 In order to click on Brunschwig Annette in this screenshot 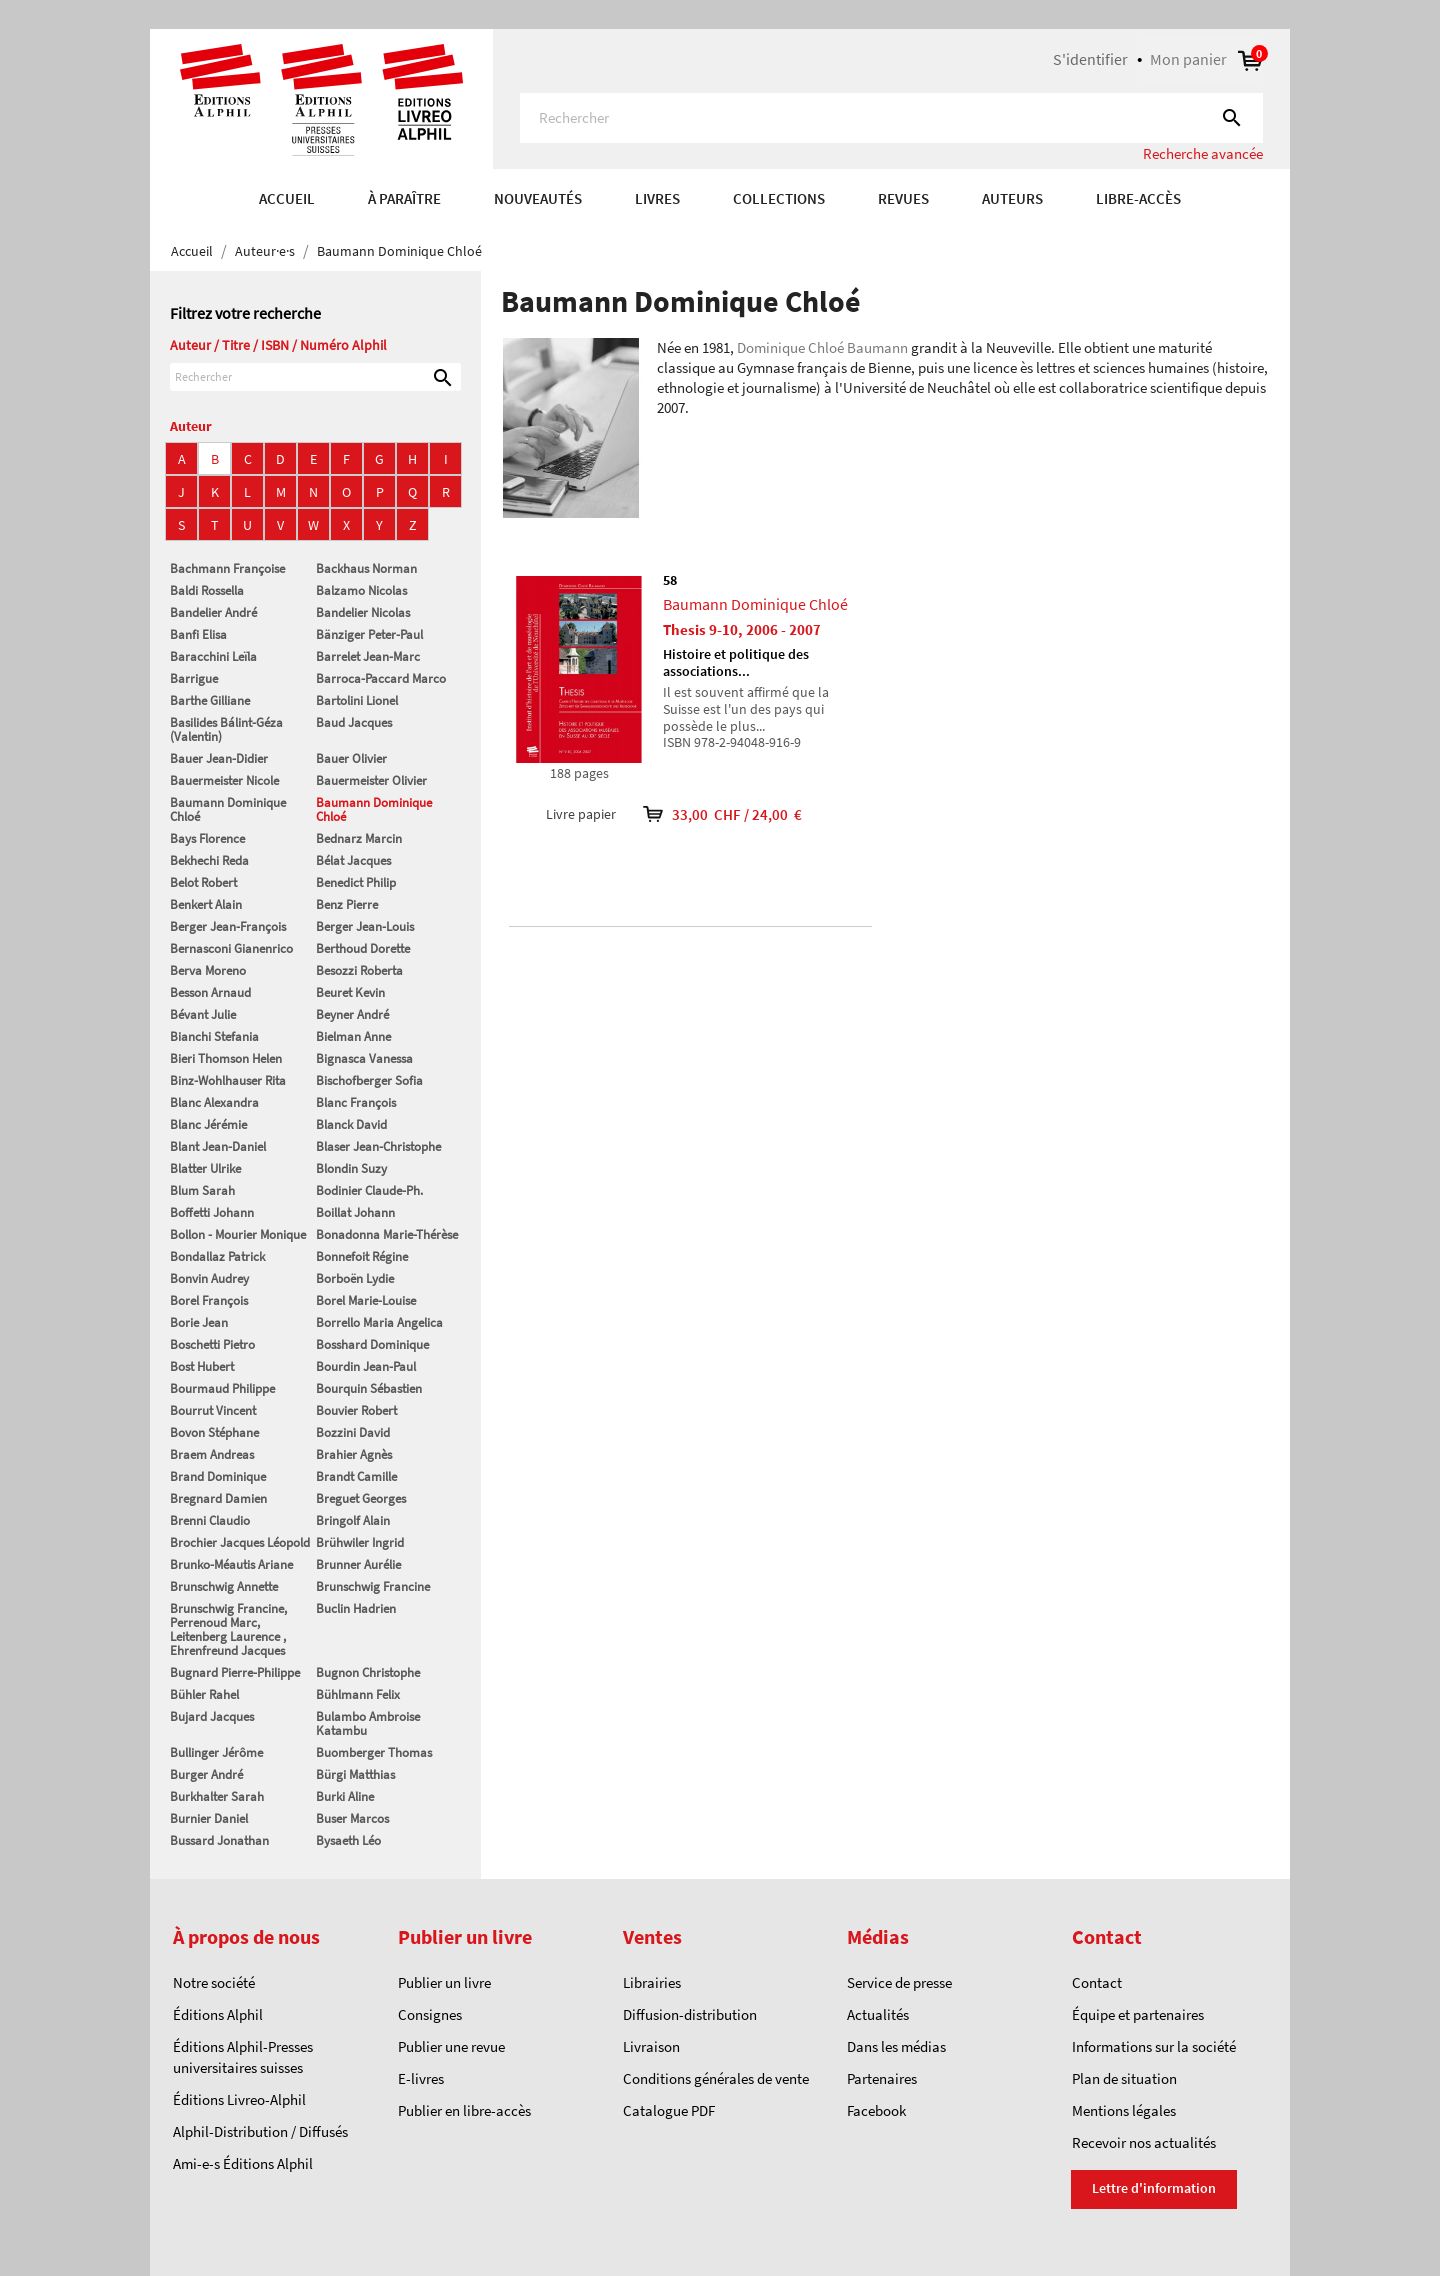, I will do `click(224, 1586)`.